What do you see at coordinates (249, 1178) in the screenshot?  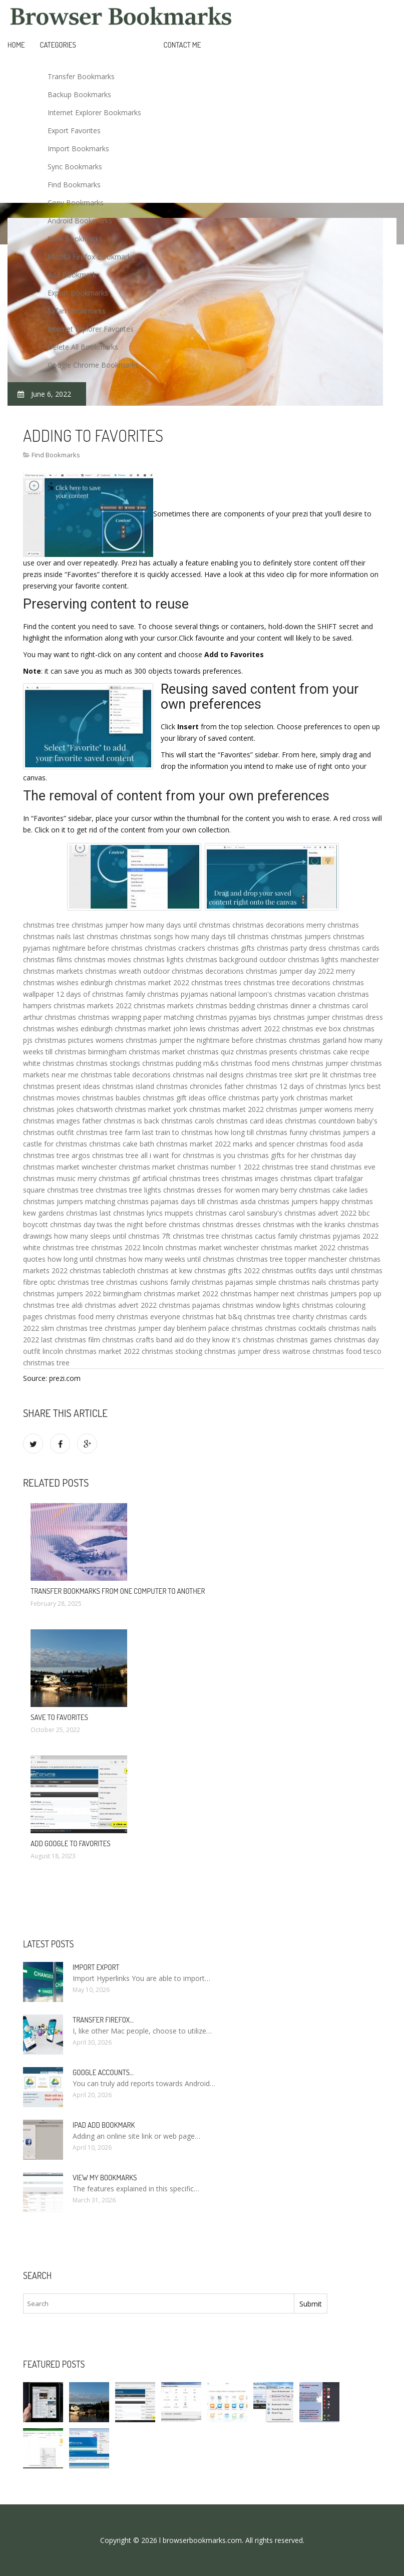 I see `christmas images` at bounding box center [249, 1178].